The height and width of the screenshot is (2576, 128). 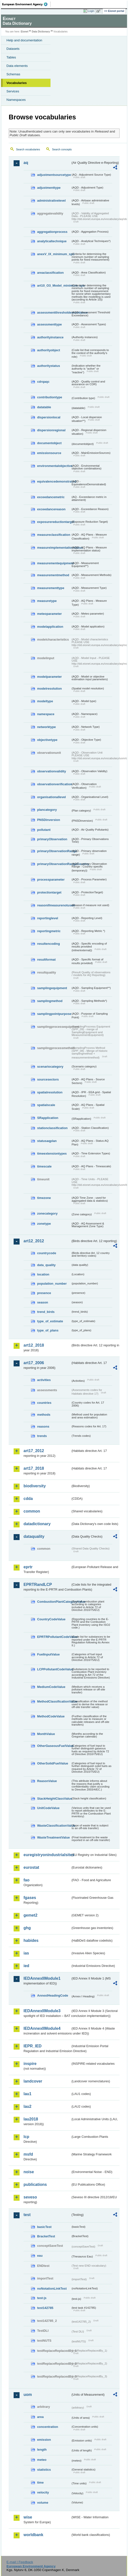 What do you see at coordinates (48, 1079) in the screenshot?
I see `sourcesectors` at bounding box center [48, 1079].